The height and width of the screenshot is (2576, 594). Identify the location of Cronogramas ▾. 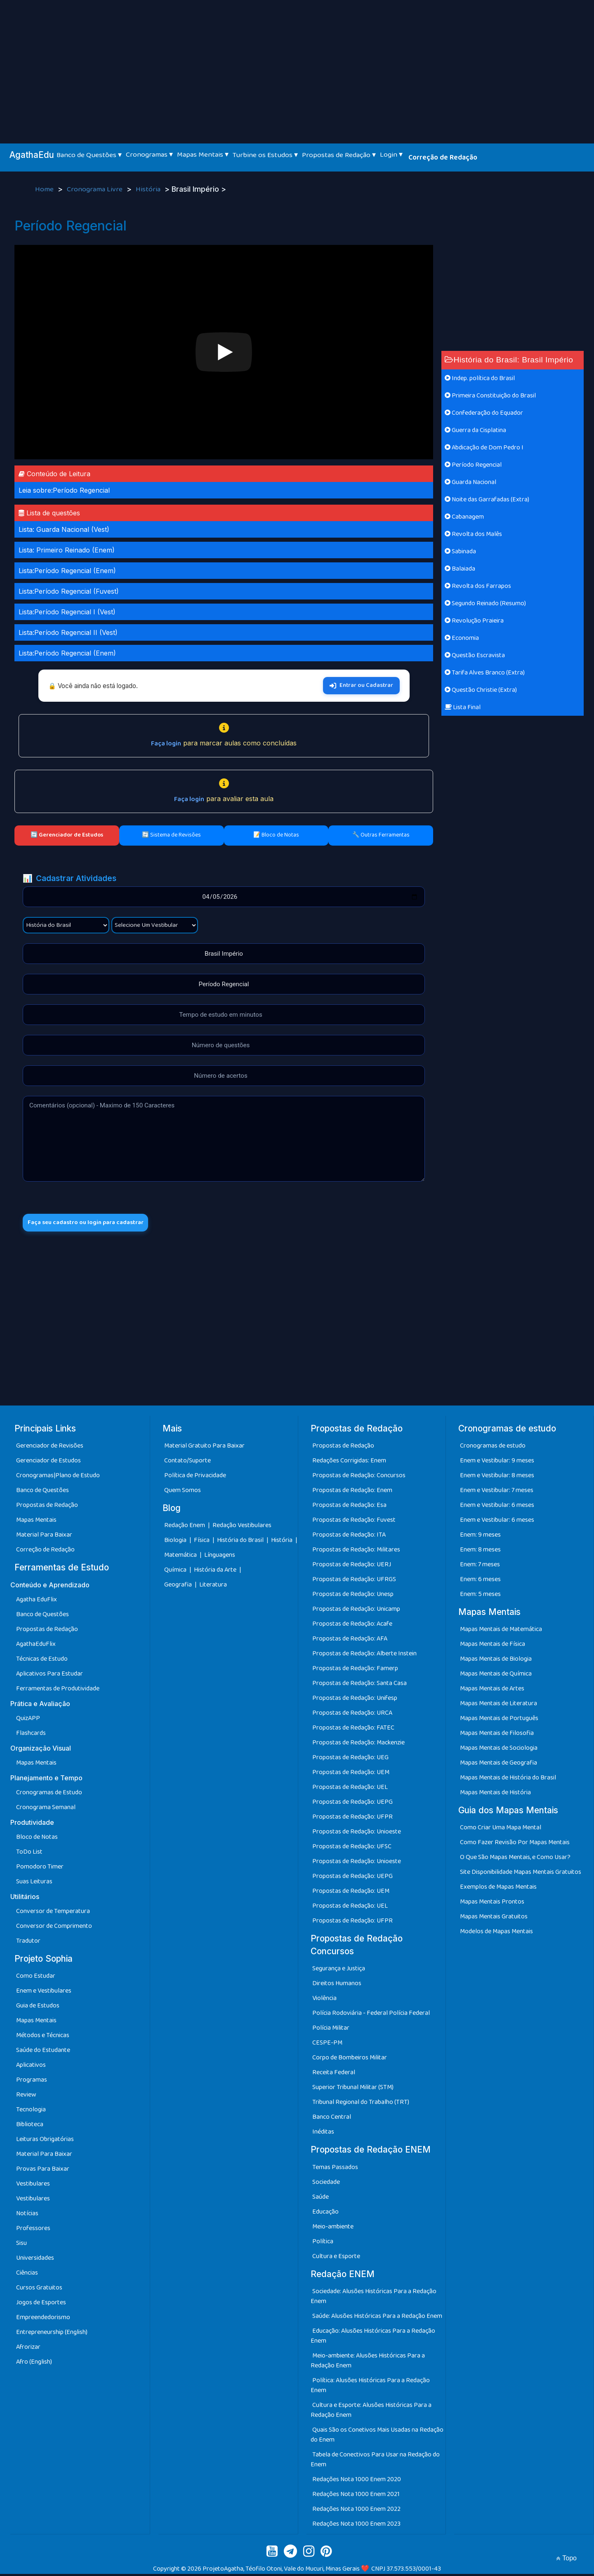
(149, 154).